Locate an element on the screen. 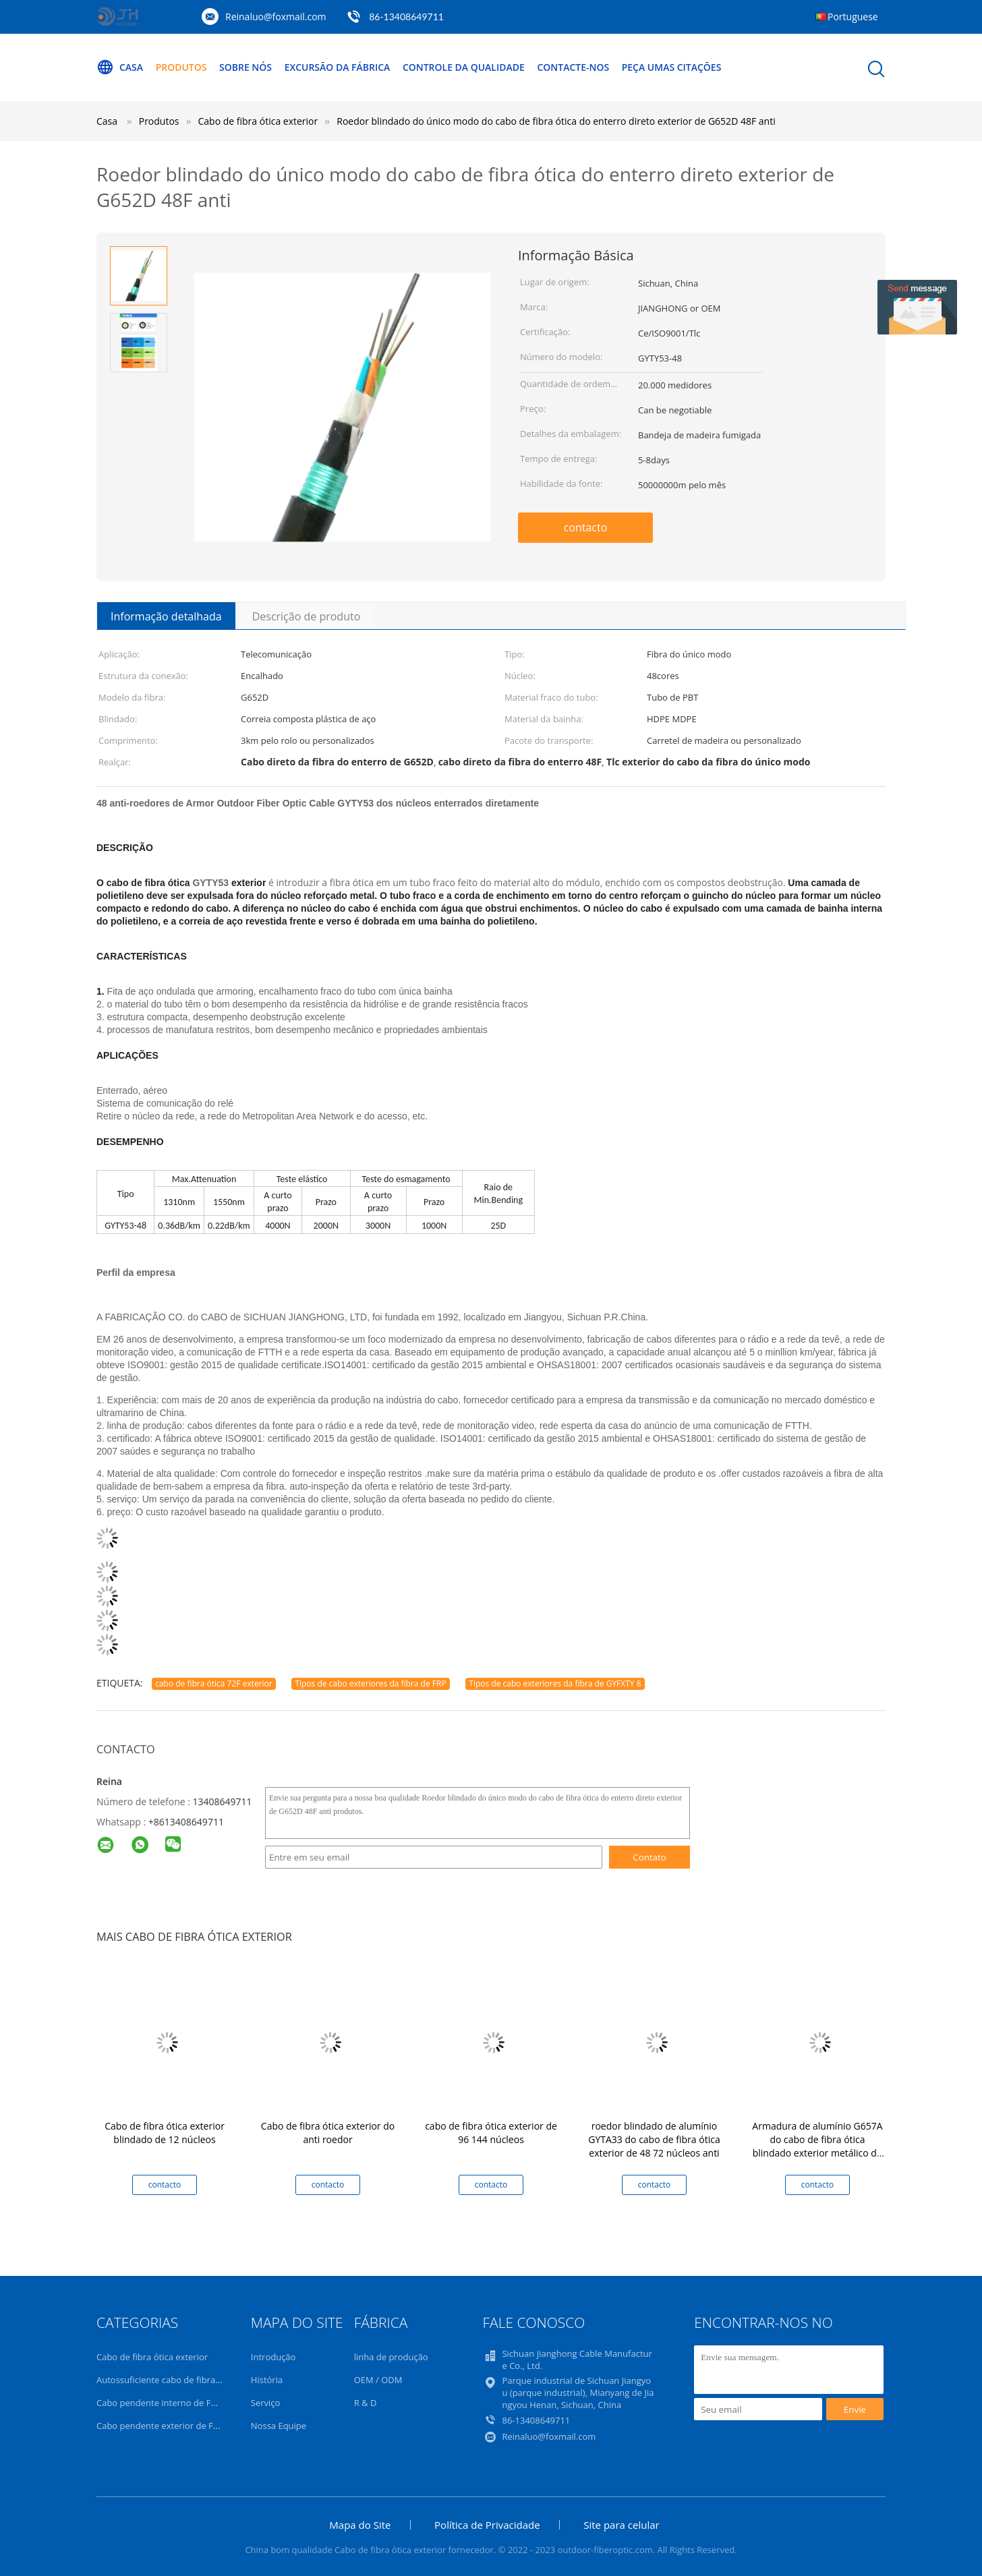  Autossuficiente cabo de fibra ótica is located at coordinates (166, 2380).